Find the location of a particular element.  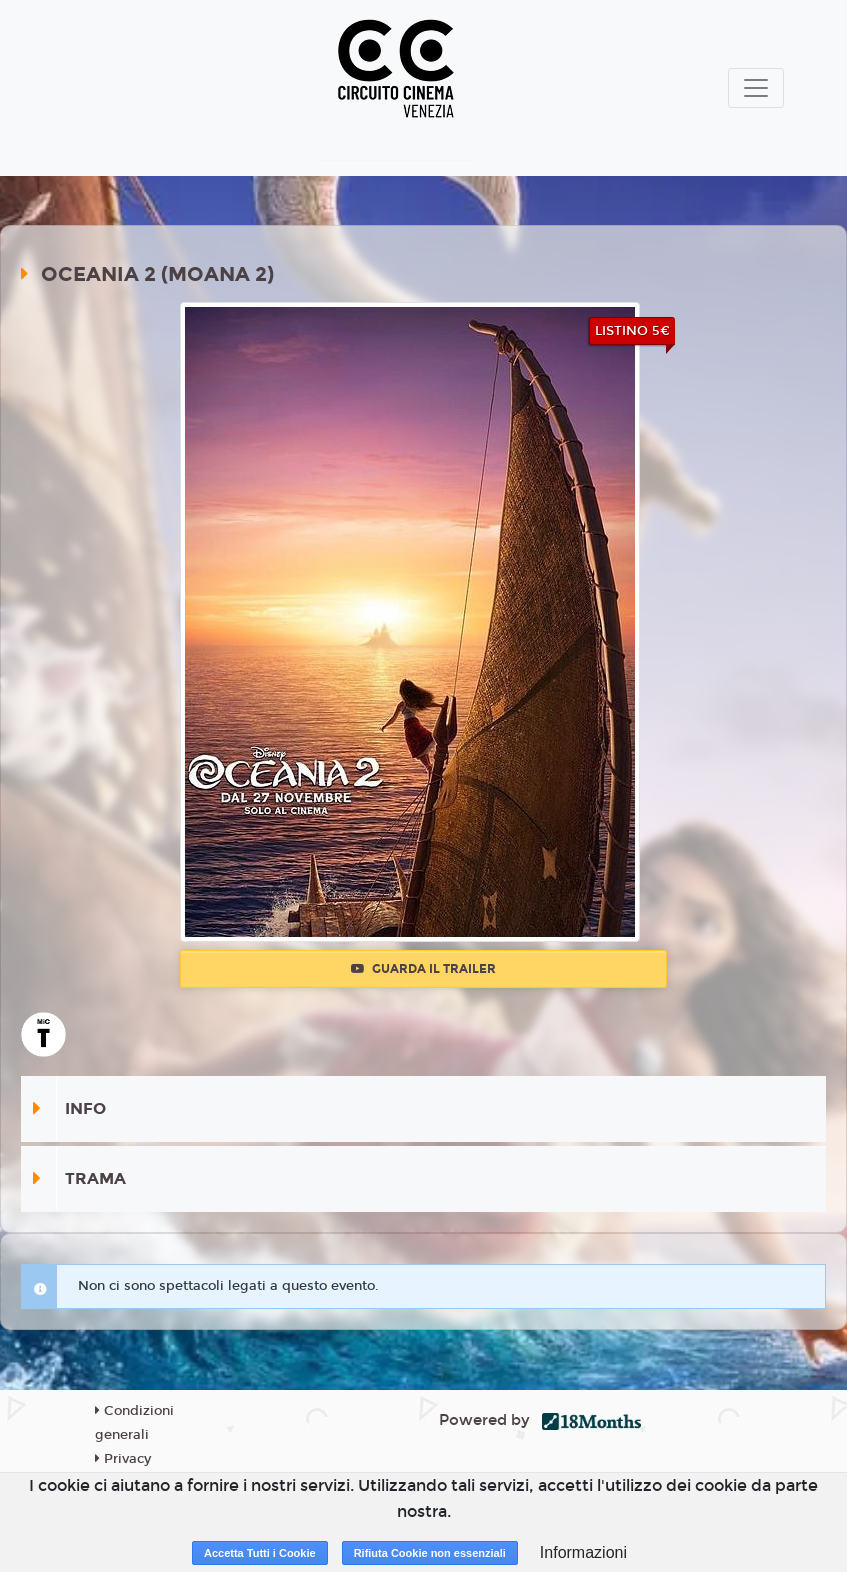

Accetta Tutti i Cookie is located at coordinates (260, 1553).